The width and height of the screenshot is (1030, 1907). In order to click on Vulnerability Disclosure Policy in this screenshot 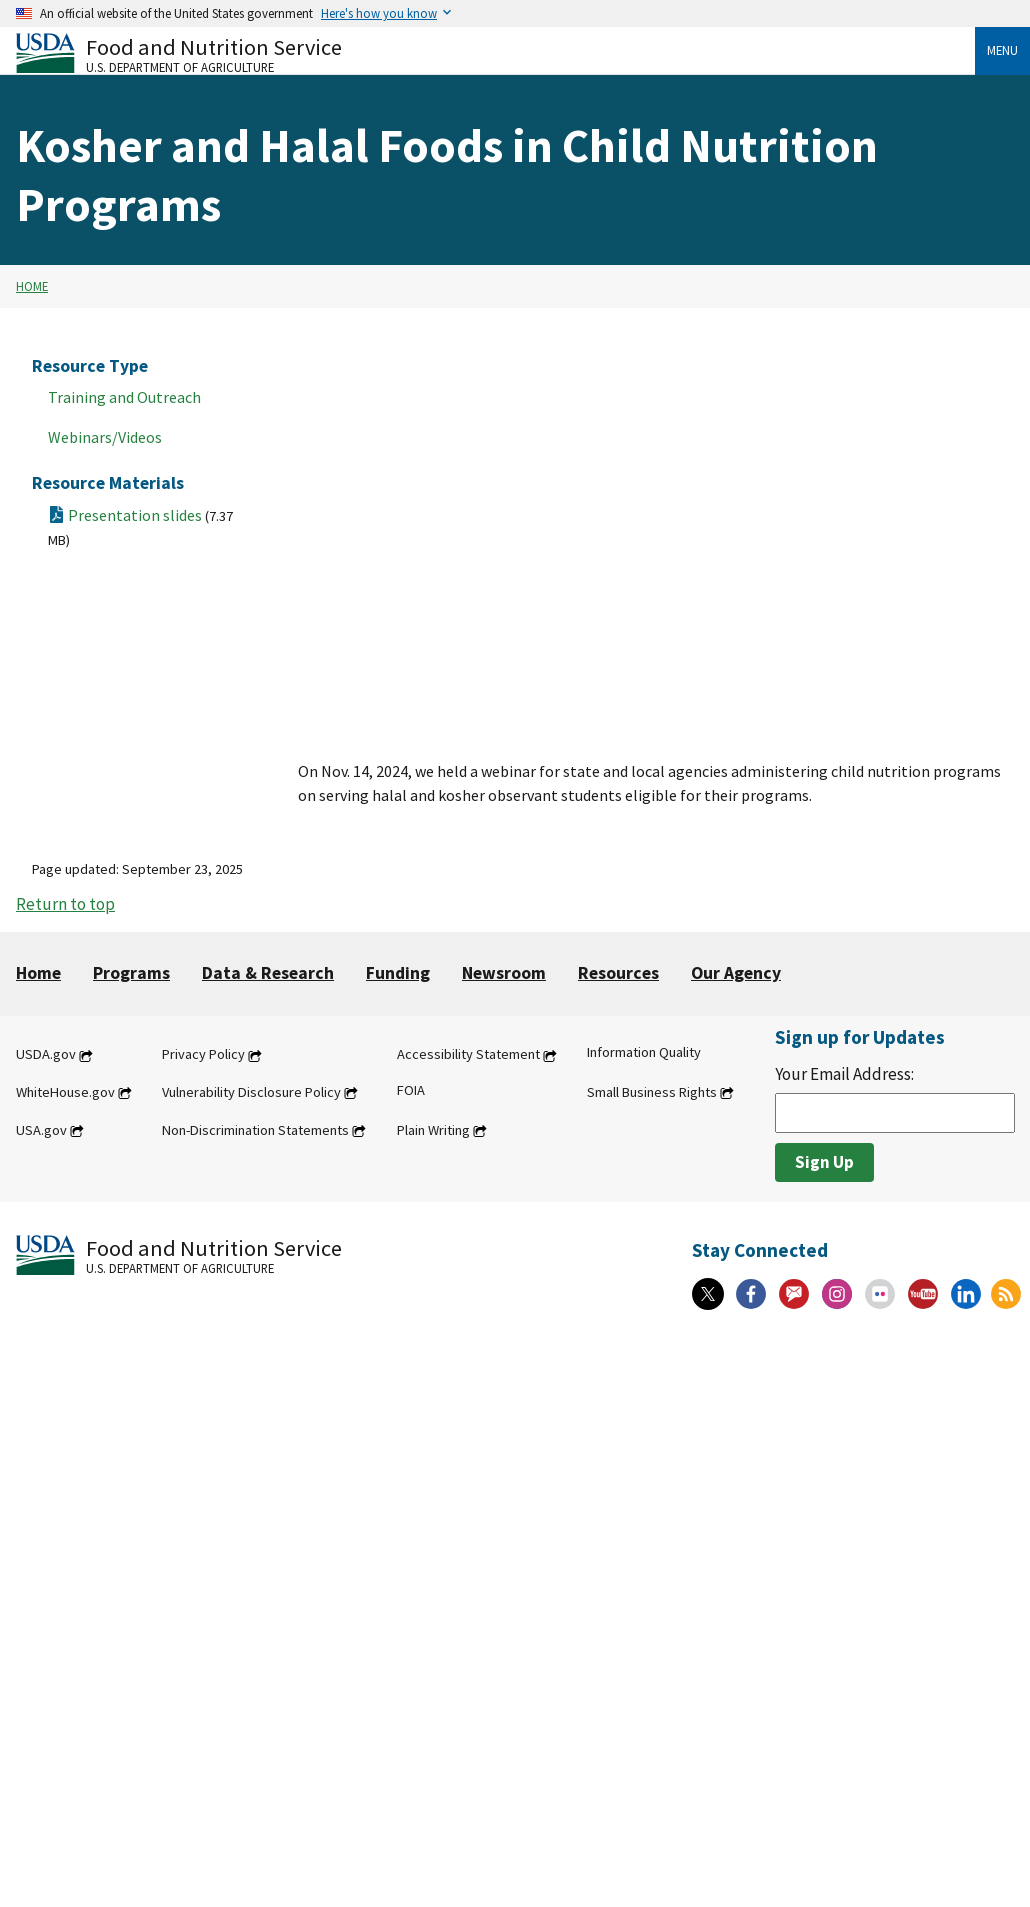, I will do `click(251, 1092)`.